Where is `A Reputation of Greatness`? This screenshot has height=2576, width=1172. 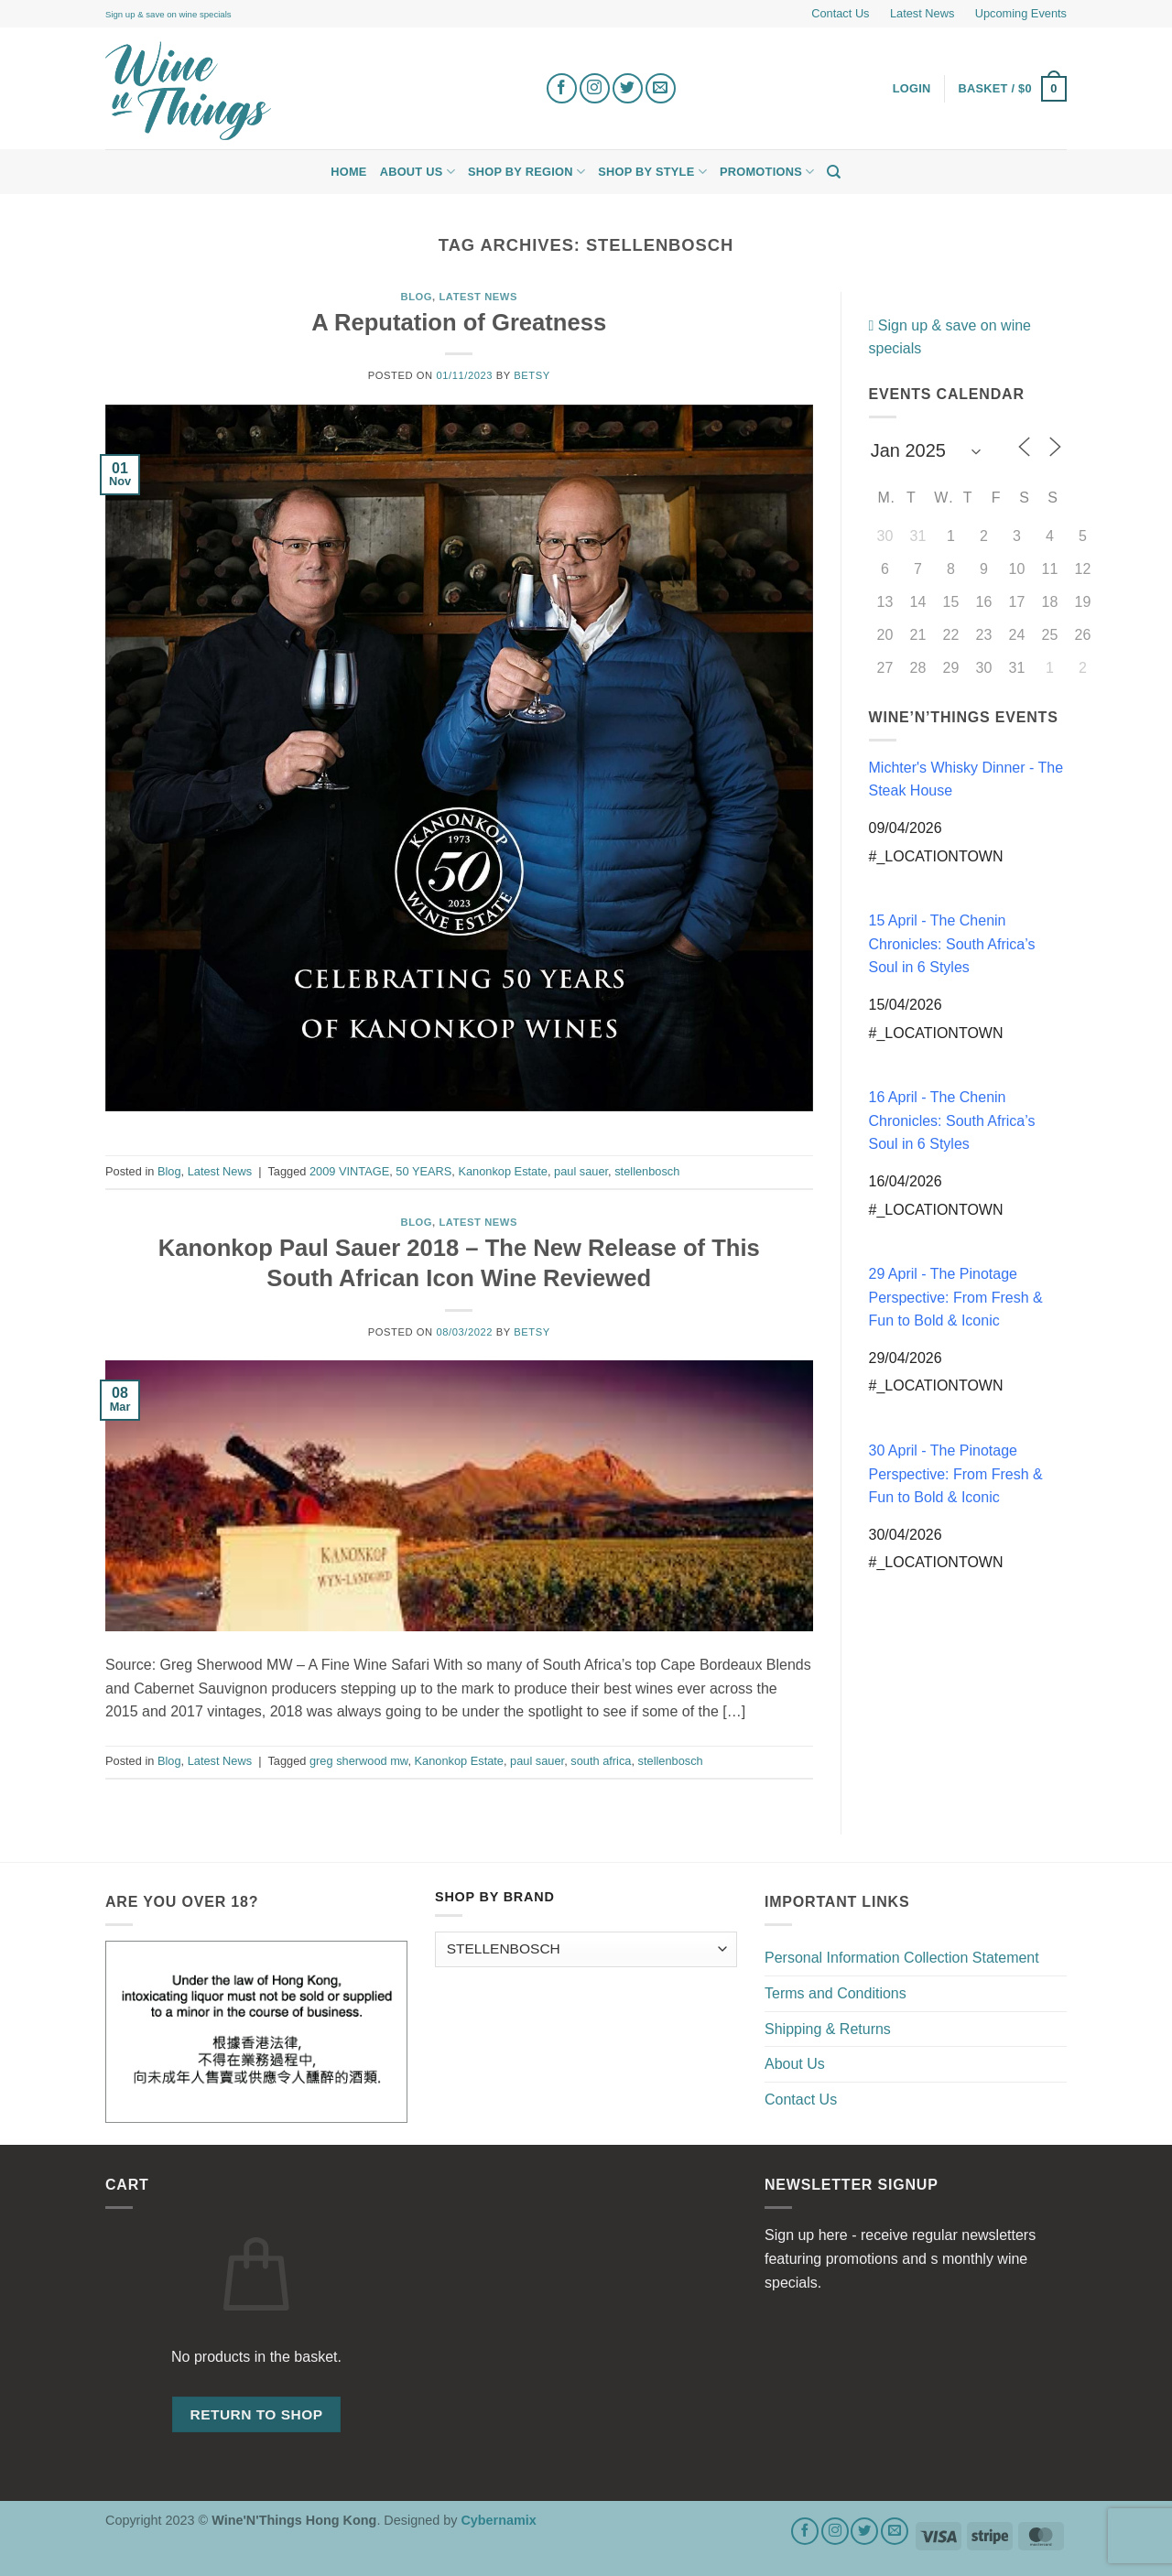
A Reputation of Greatness is located at coordinates (458, 322).